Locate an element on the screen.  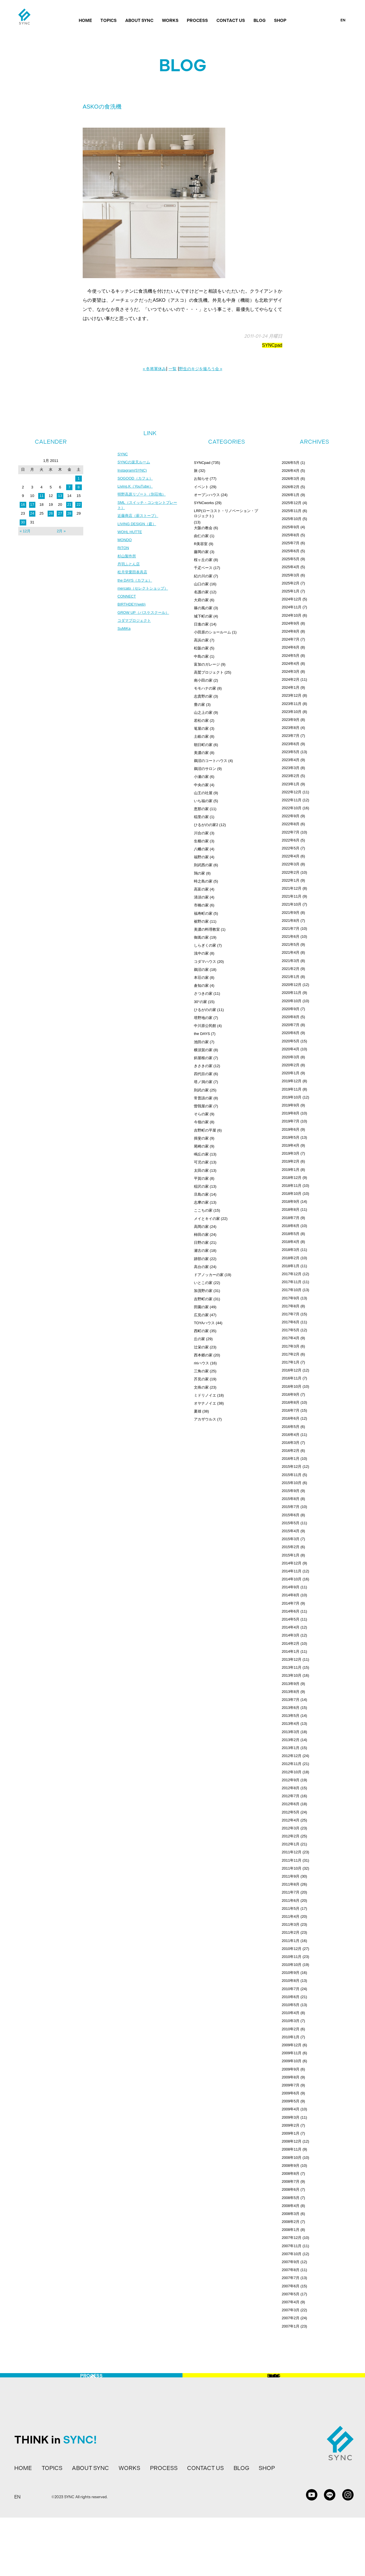
2010年4月 is located at coordinates (290, 2013).